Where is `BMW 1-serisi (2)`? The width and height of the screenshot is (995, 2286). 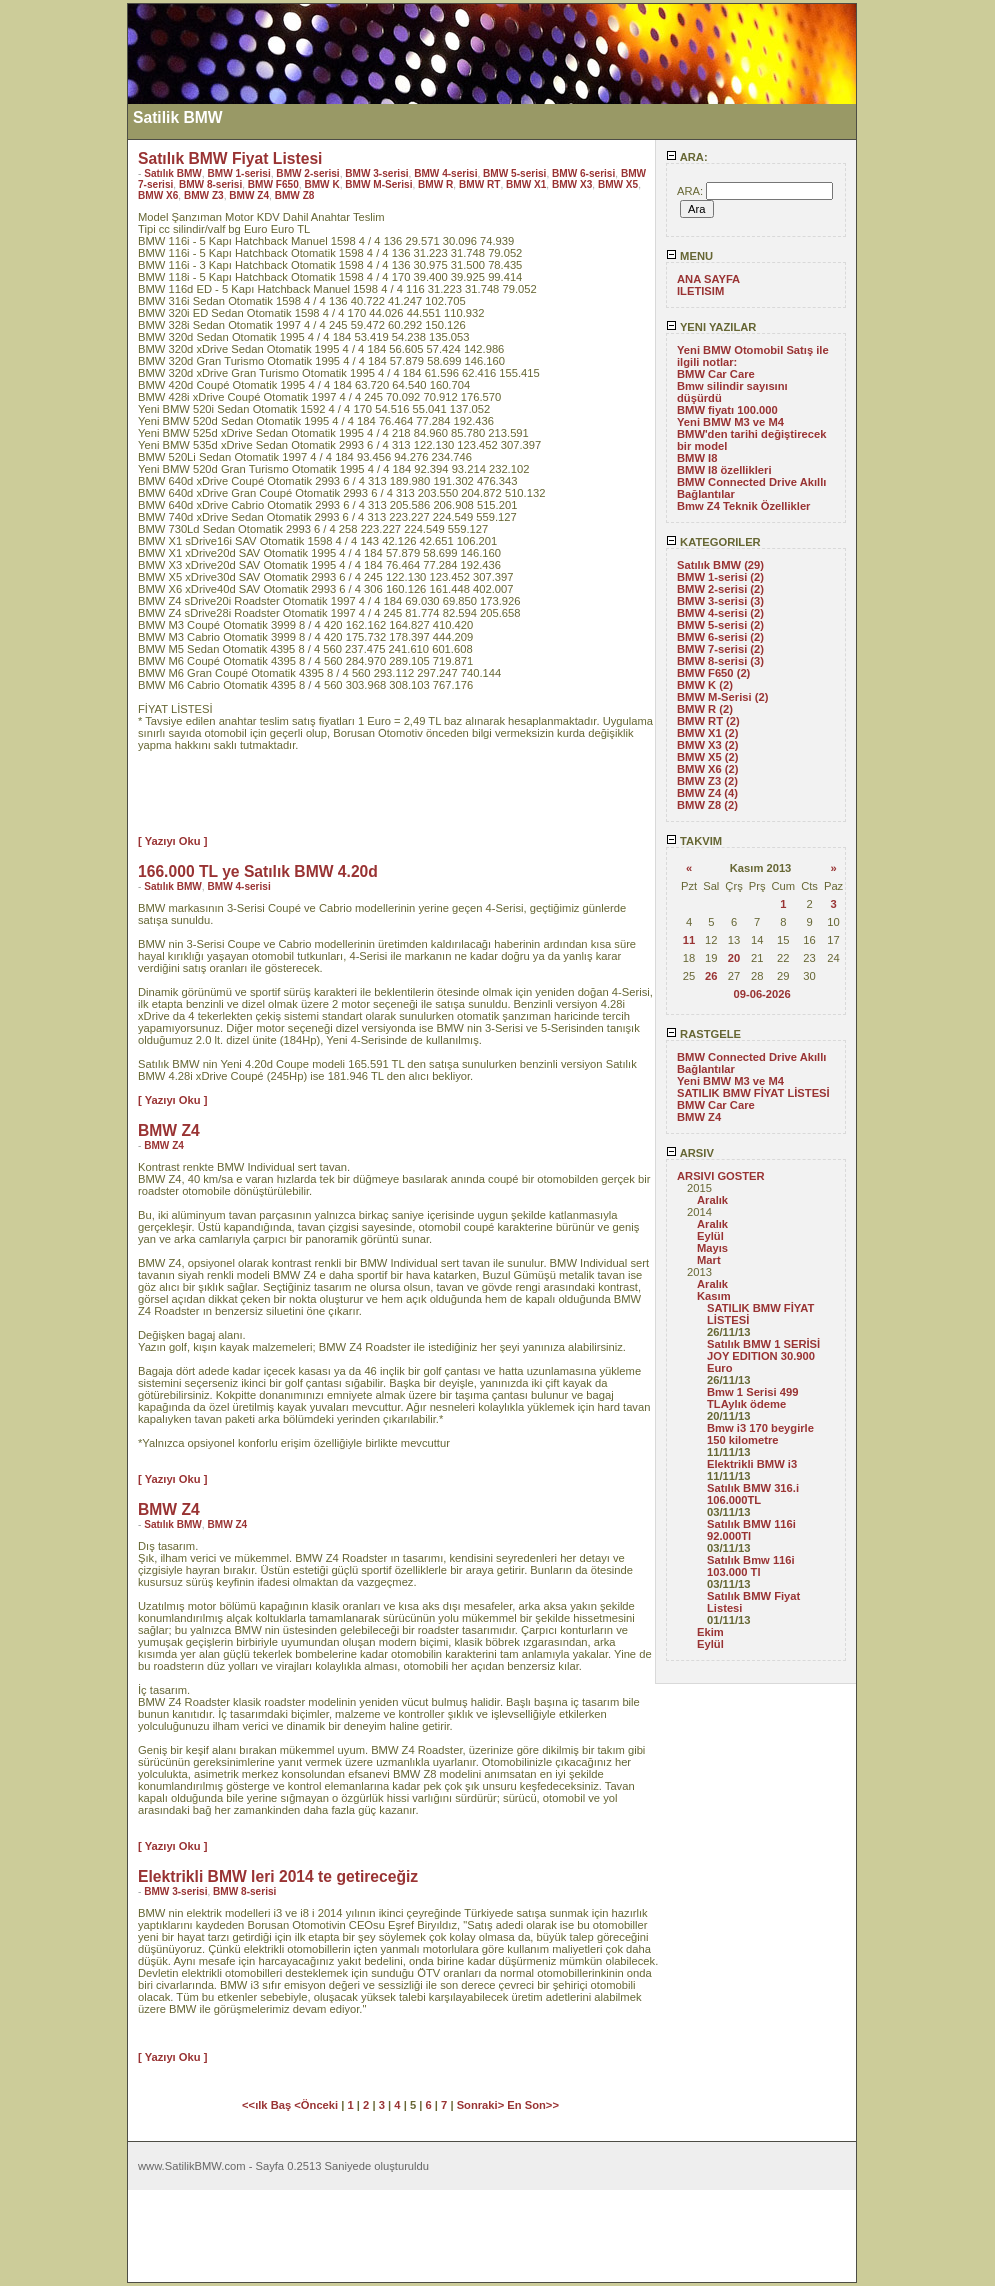 BMW 1-serisi (2) is located at coordinates (720, 577).